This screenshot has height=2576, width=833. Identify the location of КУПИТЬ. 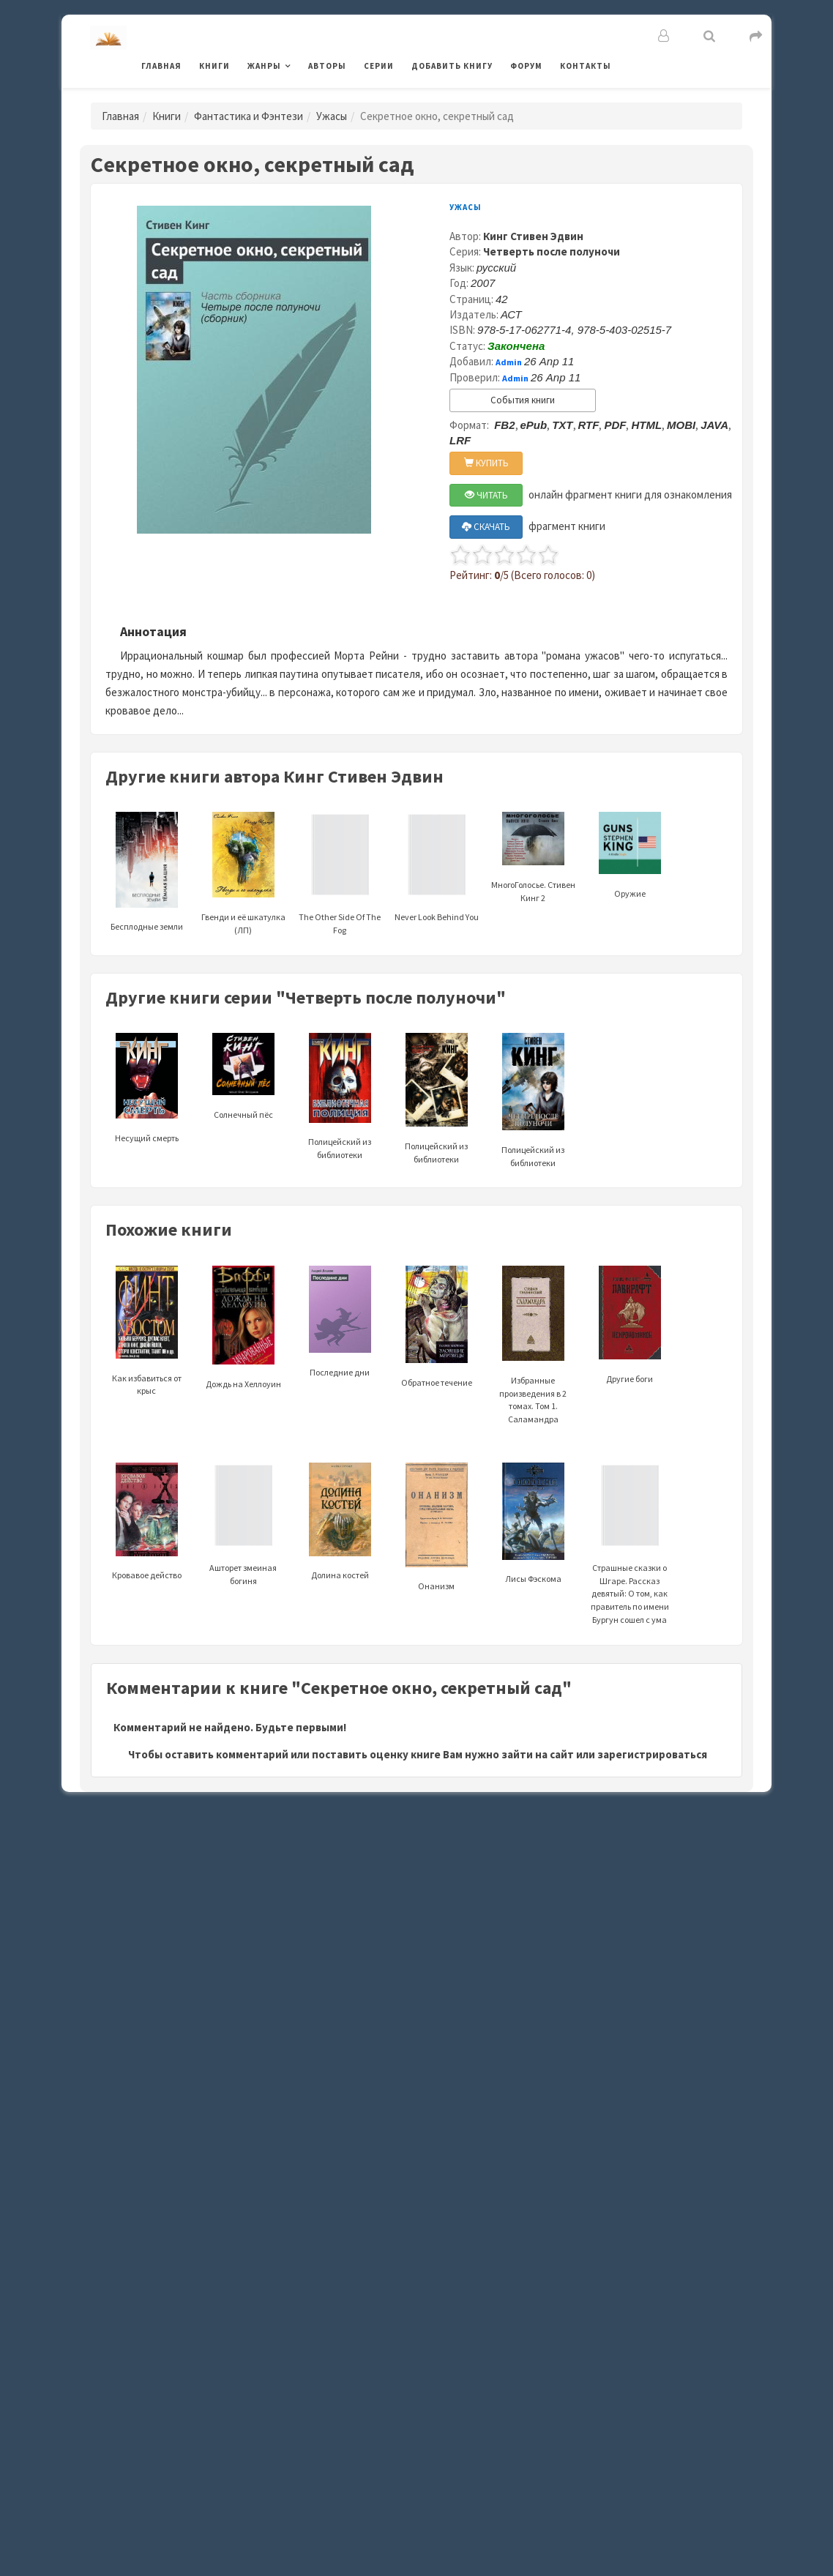
(486, 463).